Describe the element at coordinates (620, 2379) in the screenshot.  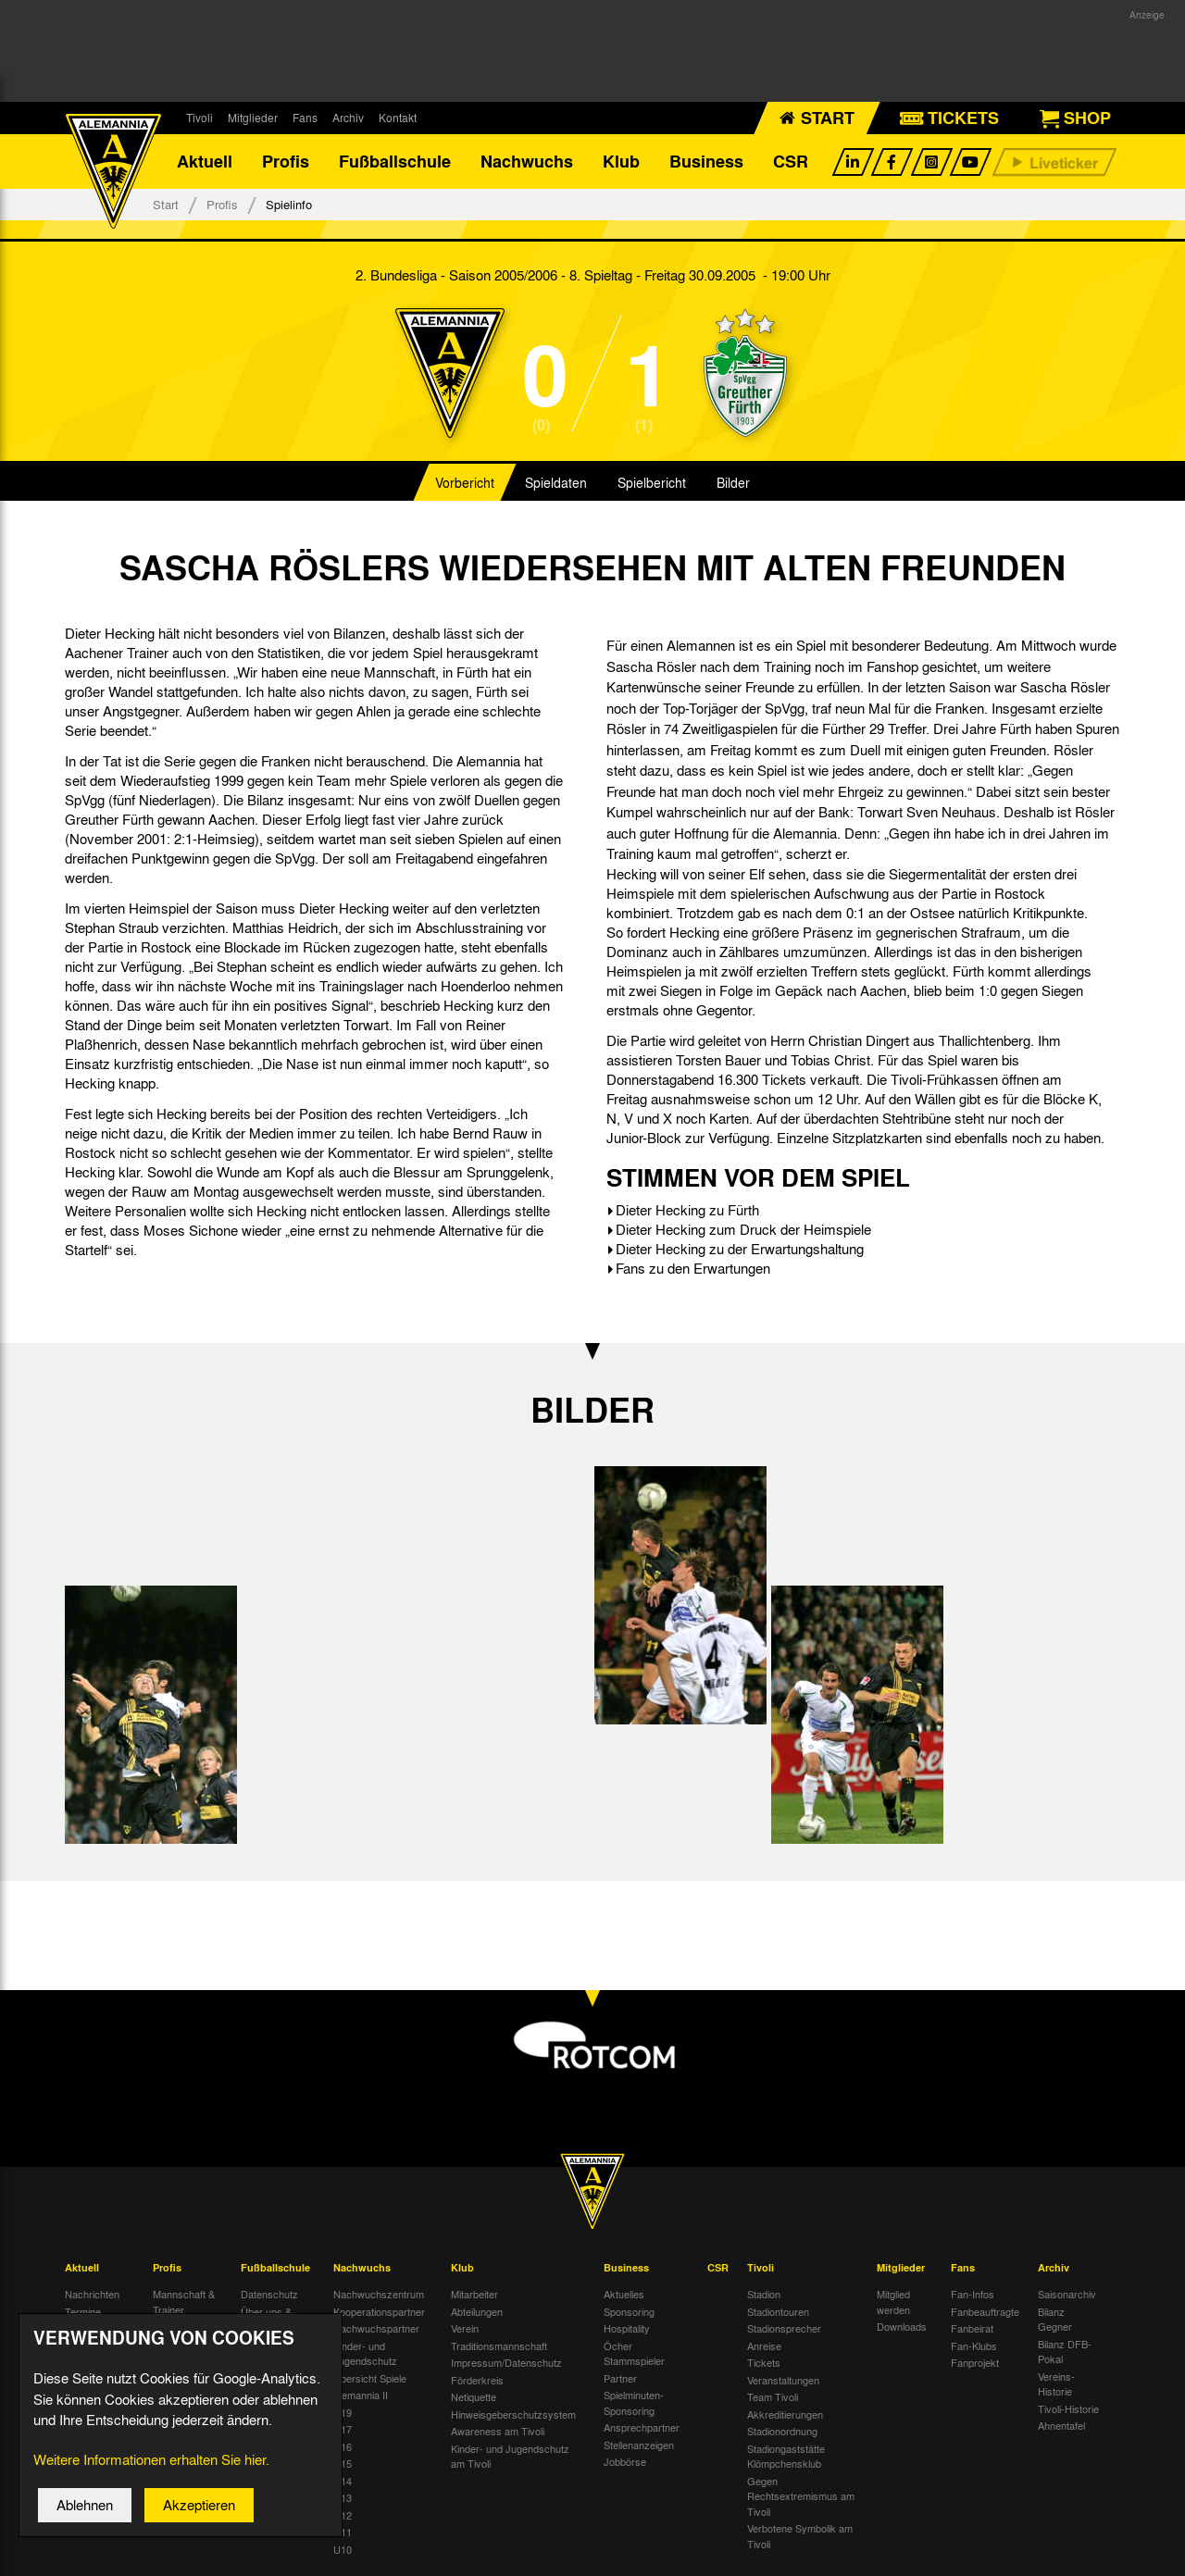
I see `Partner` at that location.